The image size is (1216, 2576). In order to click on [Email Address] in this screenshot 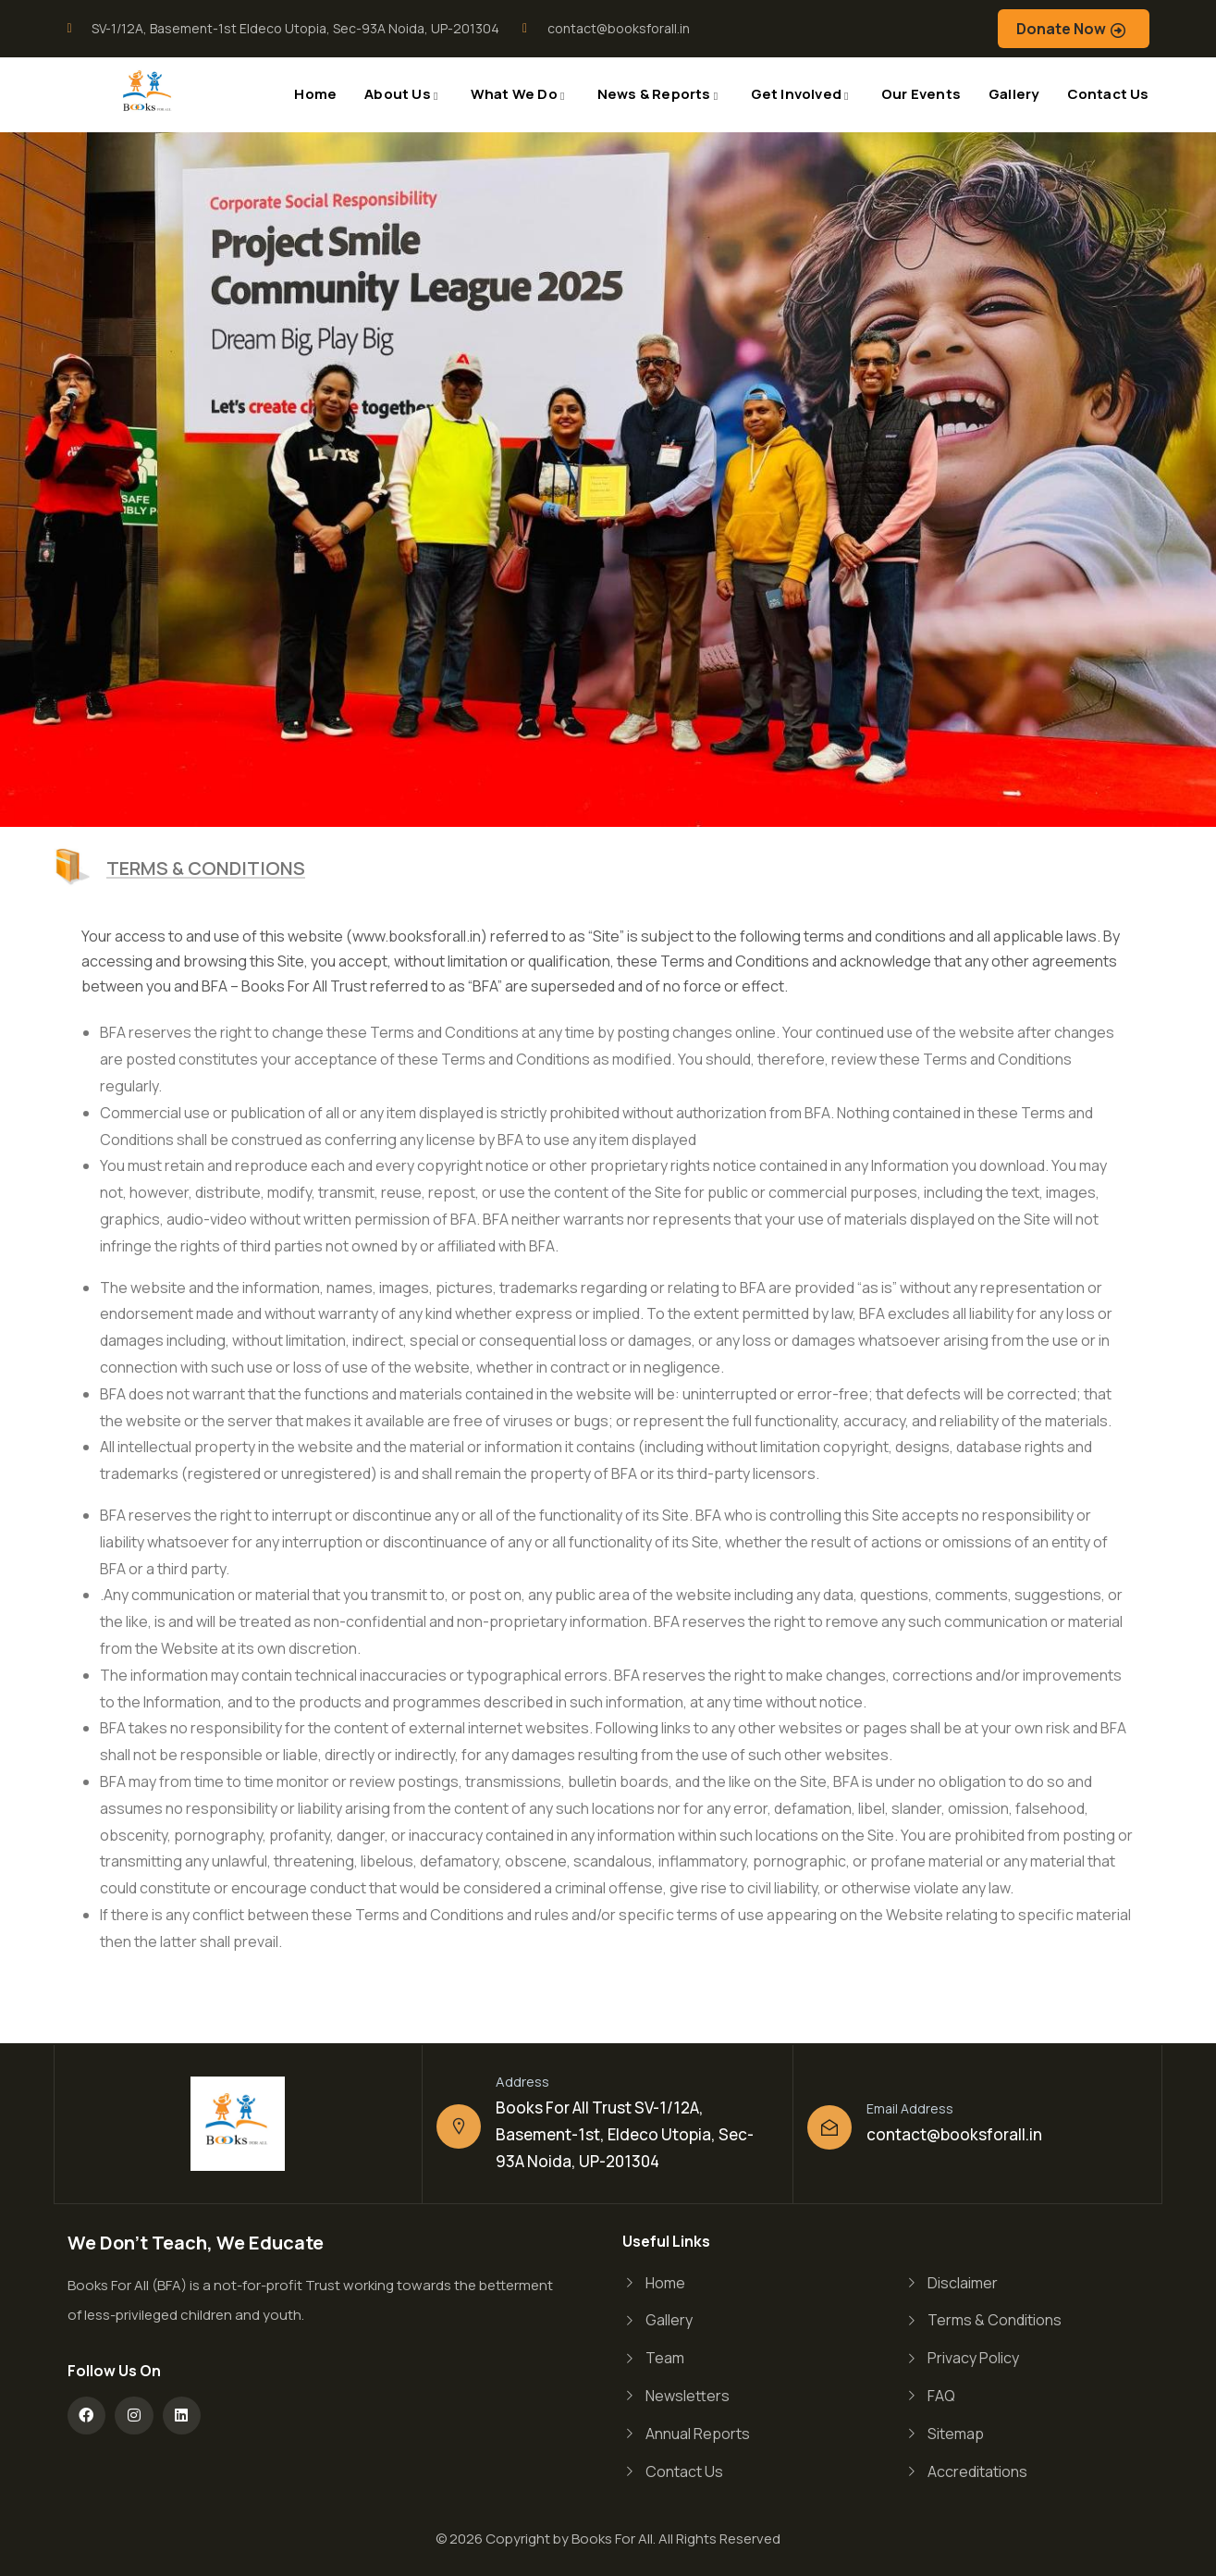, I will do `click(829, 2127)`.